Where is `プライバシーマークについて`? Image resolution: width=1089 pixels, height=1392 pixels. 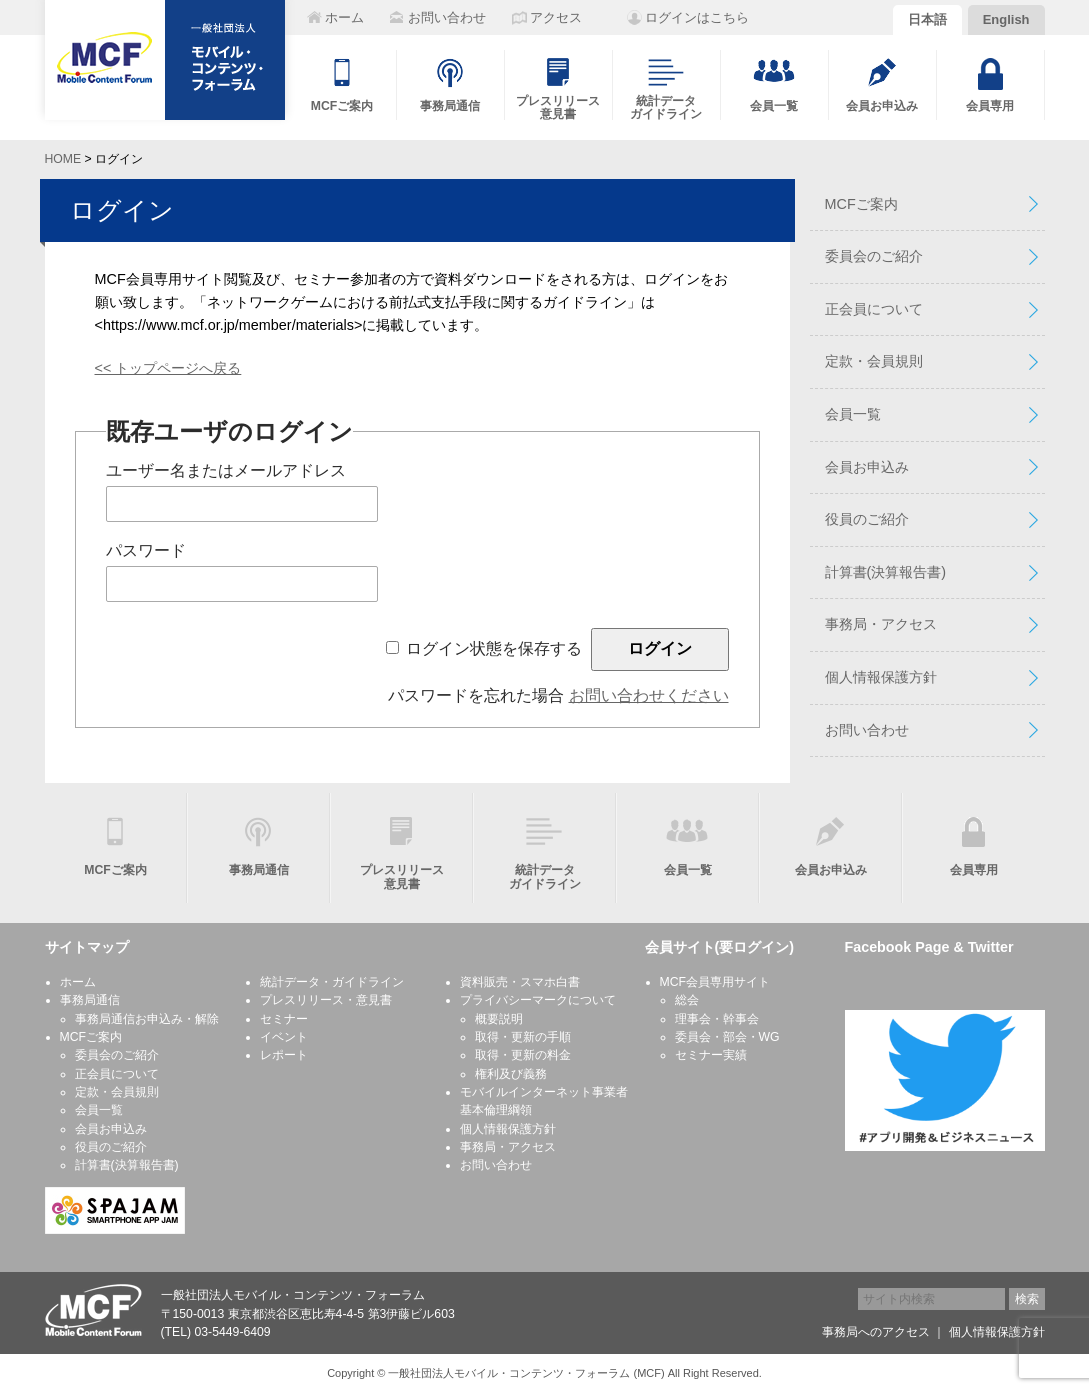 プライバシーマークについて is located at coordinates (538, 1000).